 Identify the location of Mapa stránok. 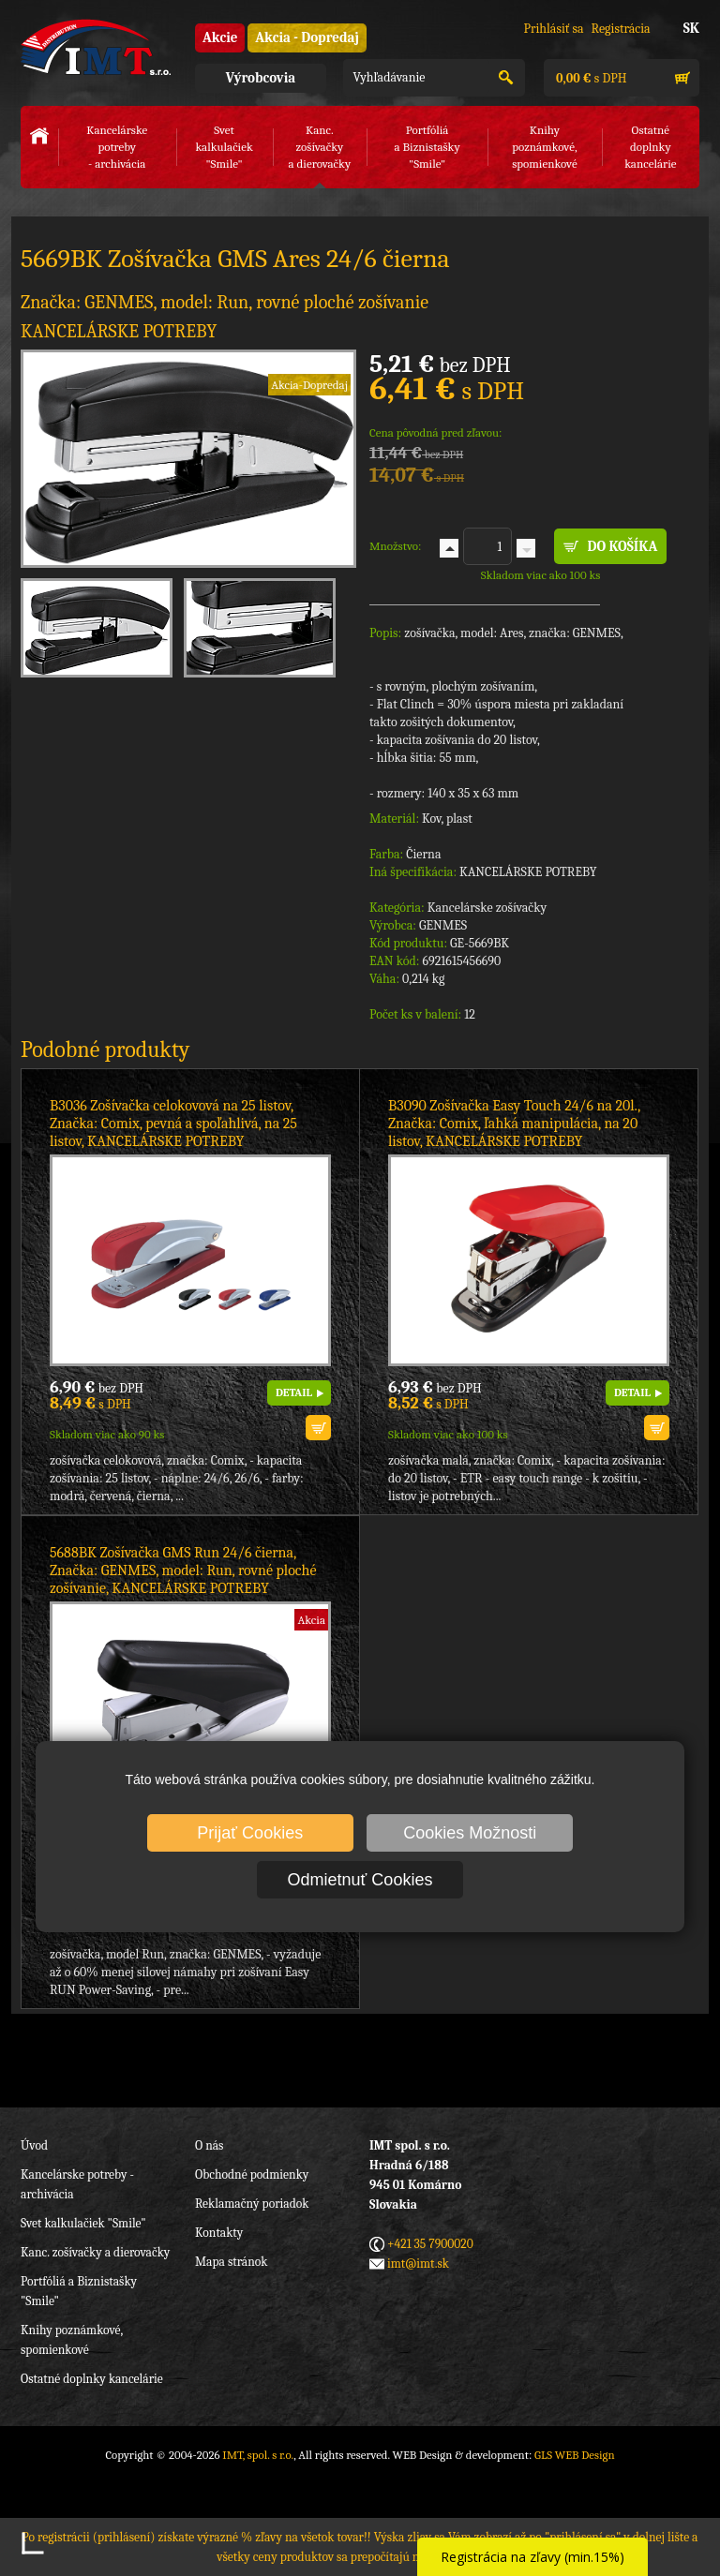
(231, 2262).